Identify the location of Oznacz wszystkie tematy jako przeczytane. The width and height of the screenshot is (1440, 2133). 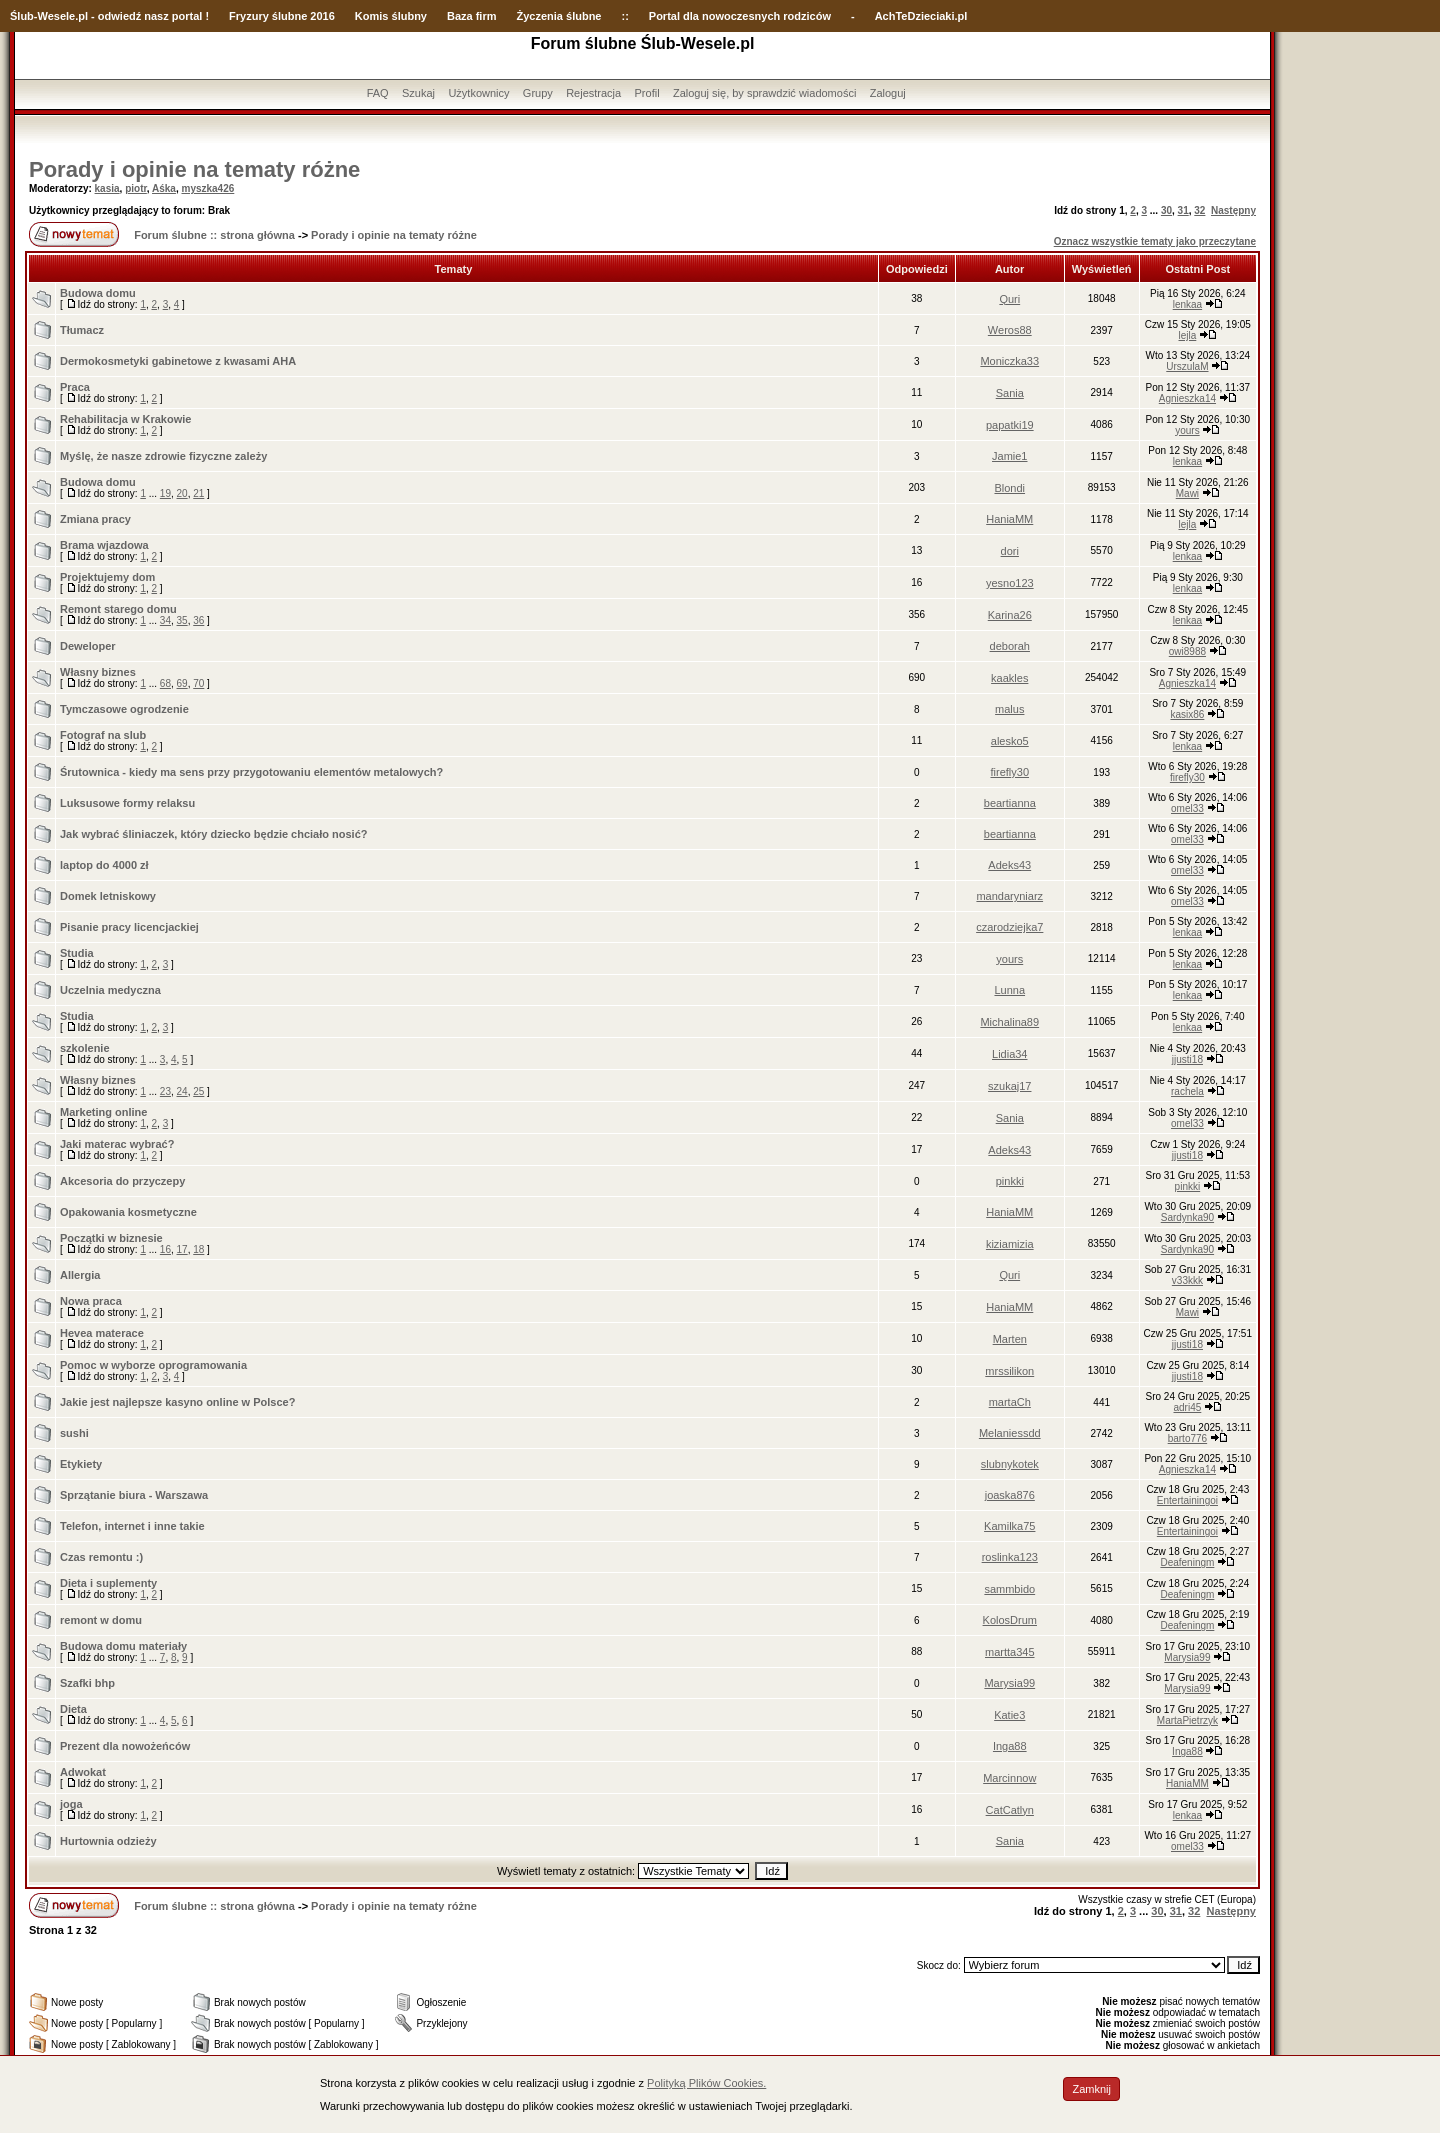
(1155, 241).